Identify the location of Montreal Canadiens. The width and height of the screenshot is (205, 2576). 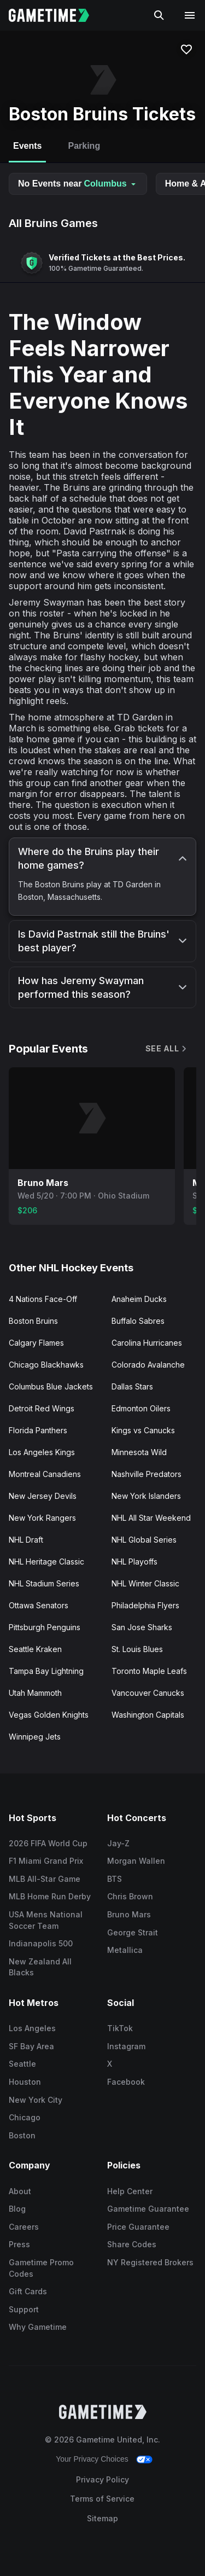
(45, 1474).